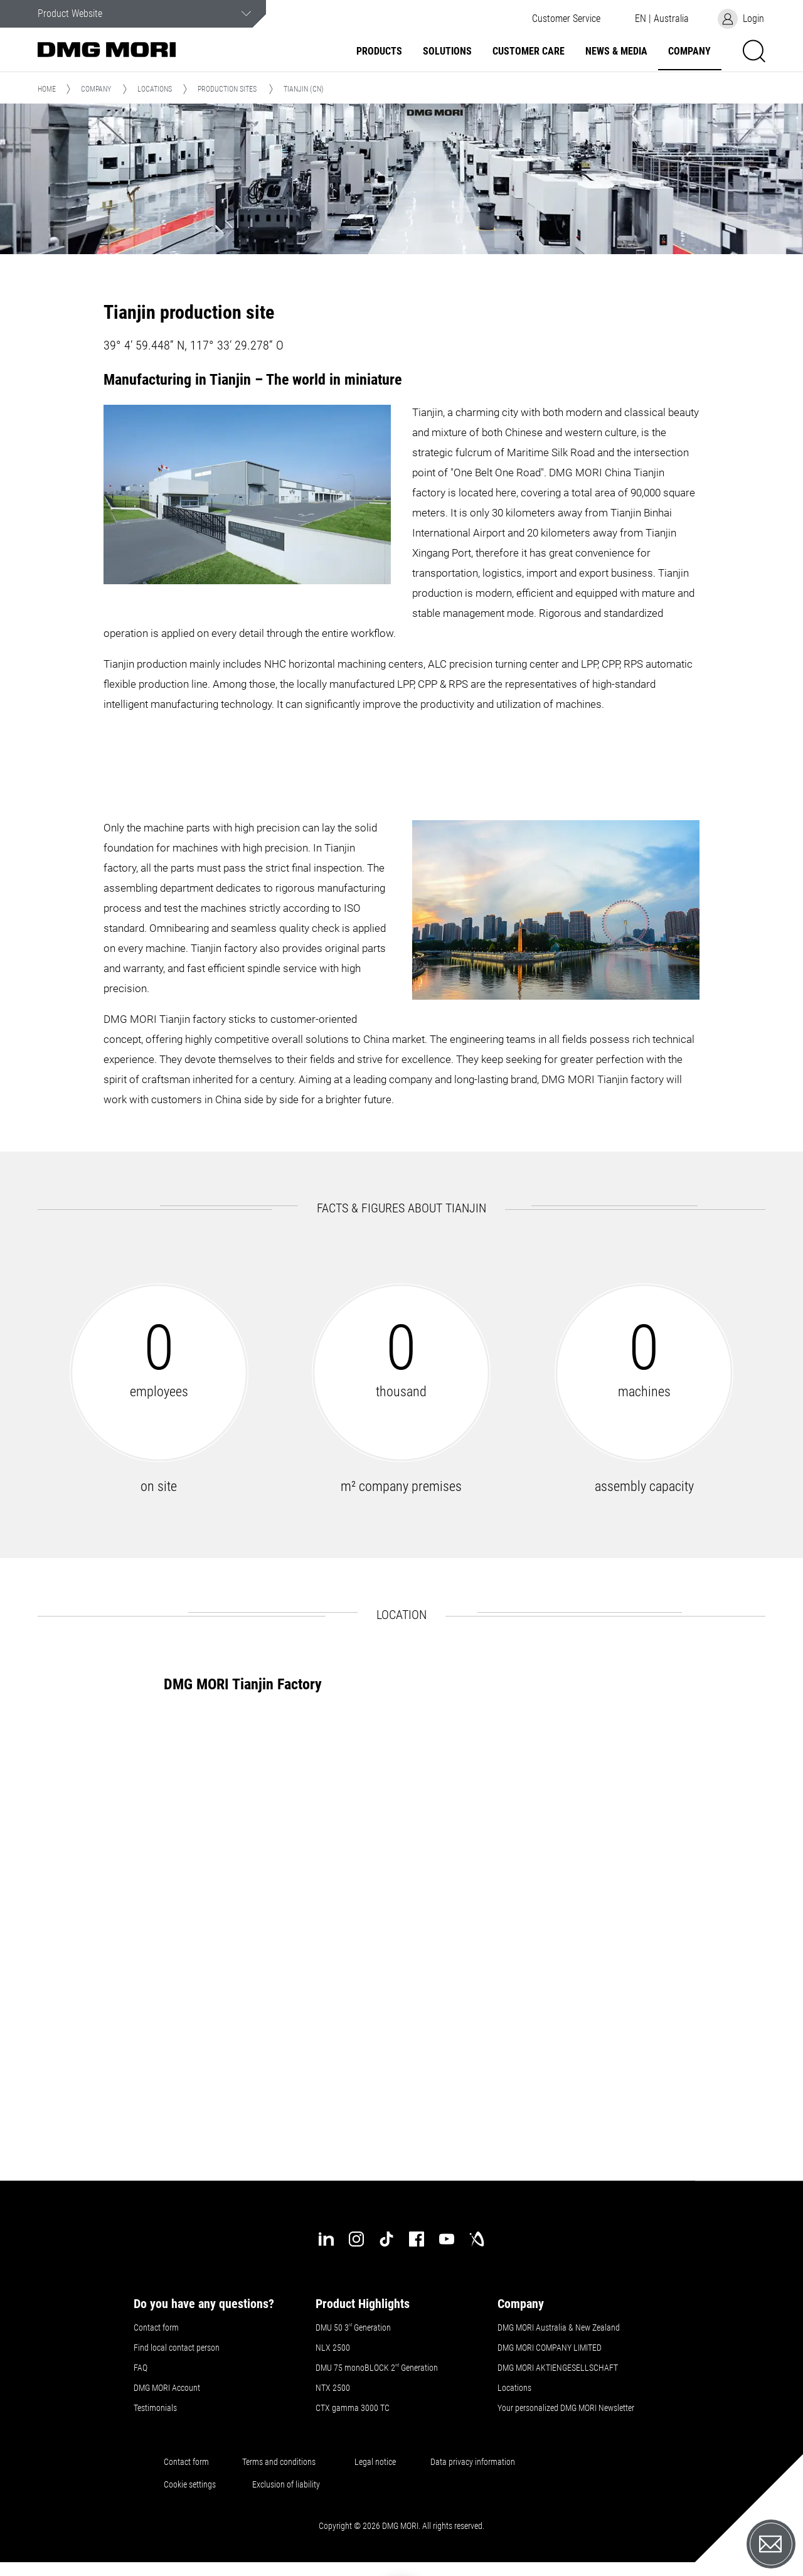  Describe the element at coordinates (446, 2239) in the screenshot. I see `[youtube]` at that location.